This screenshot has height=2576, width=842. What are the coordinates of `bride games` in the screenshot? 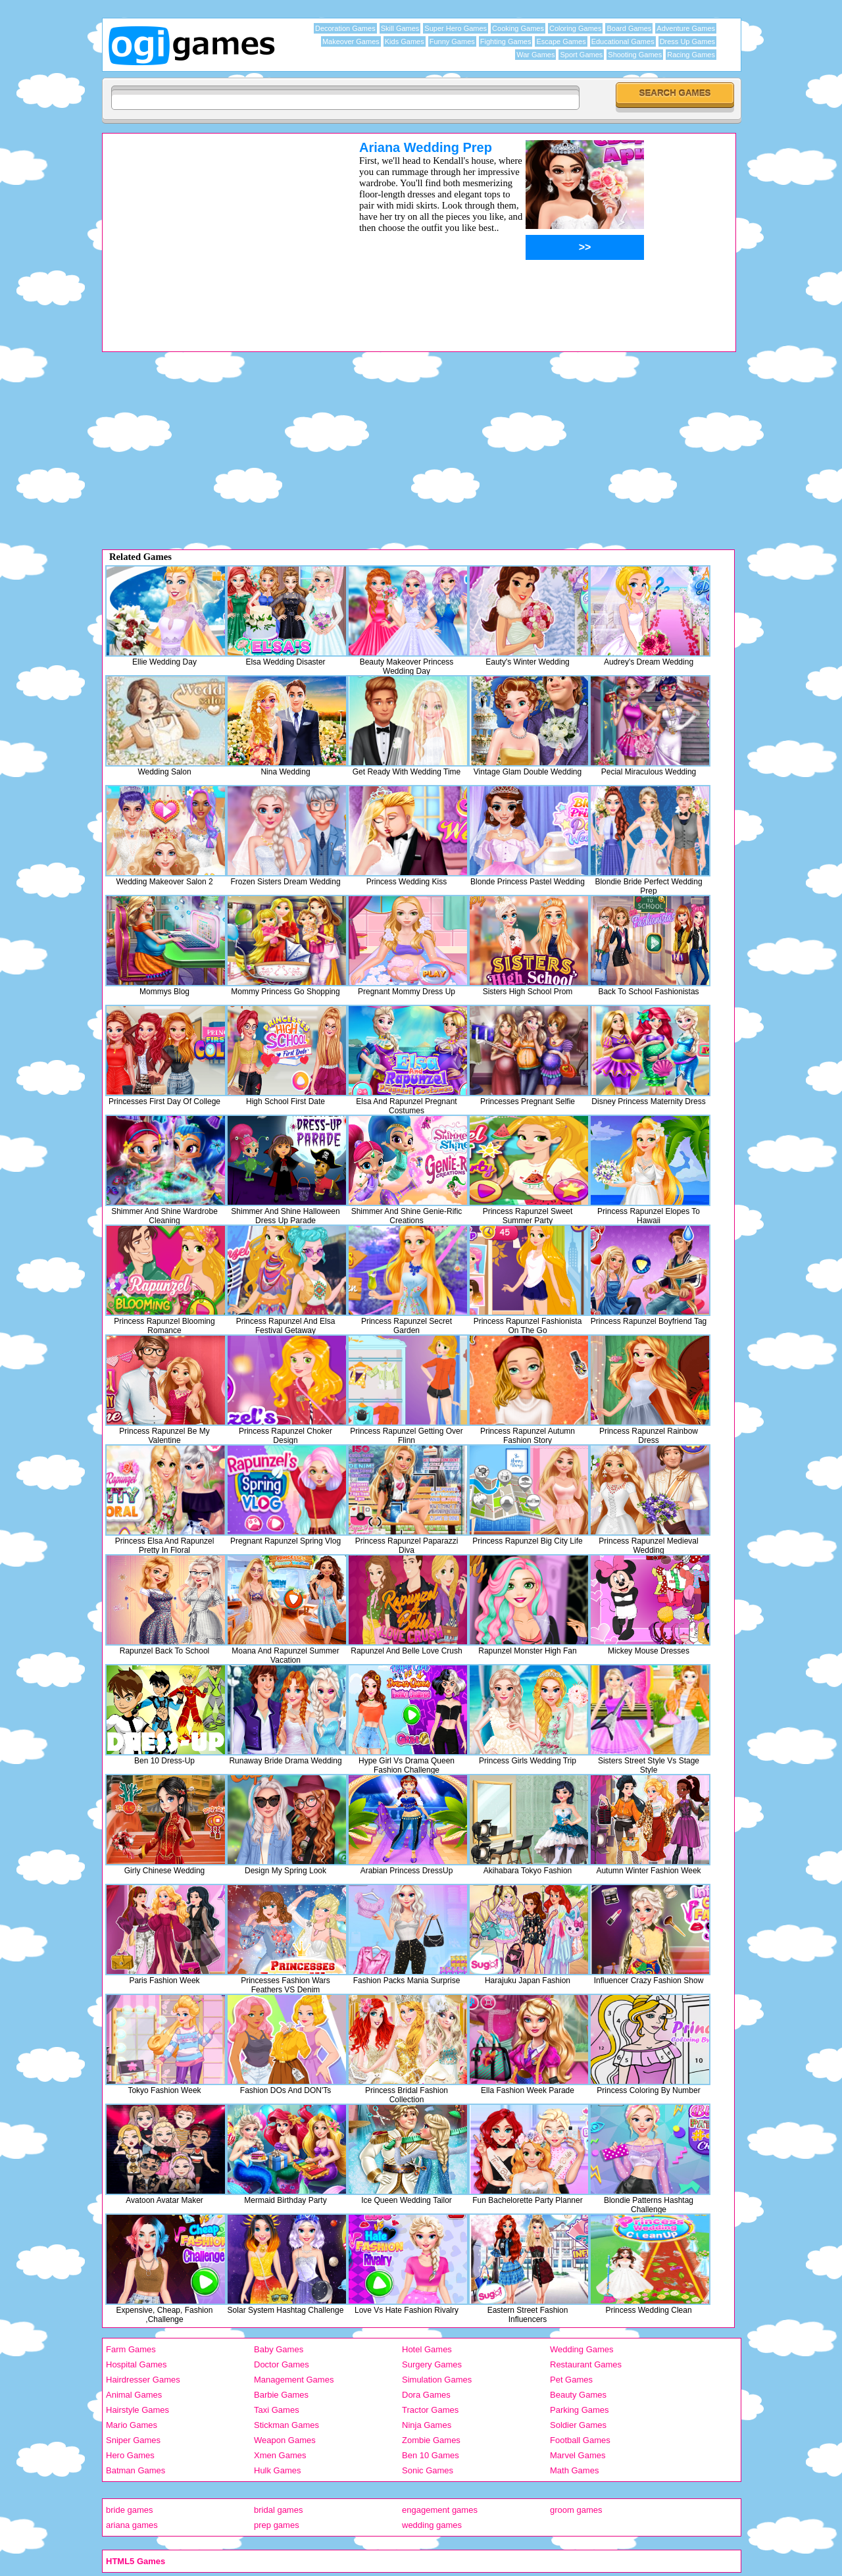 It's located at (129, 2510).